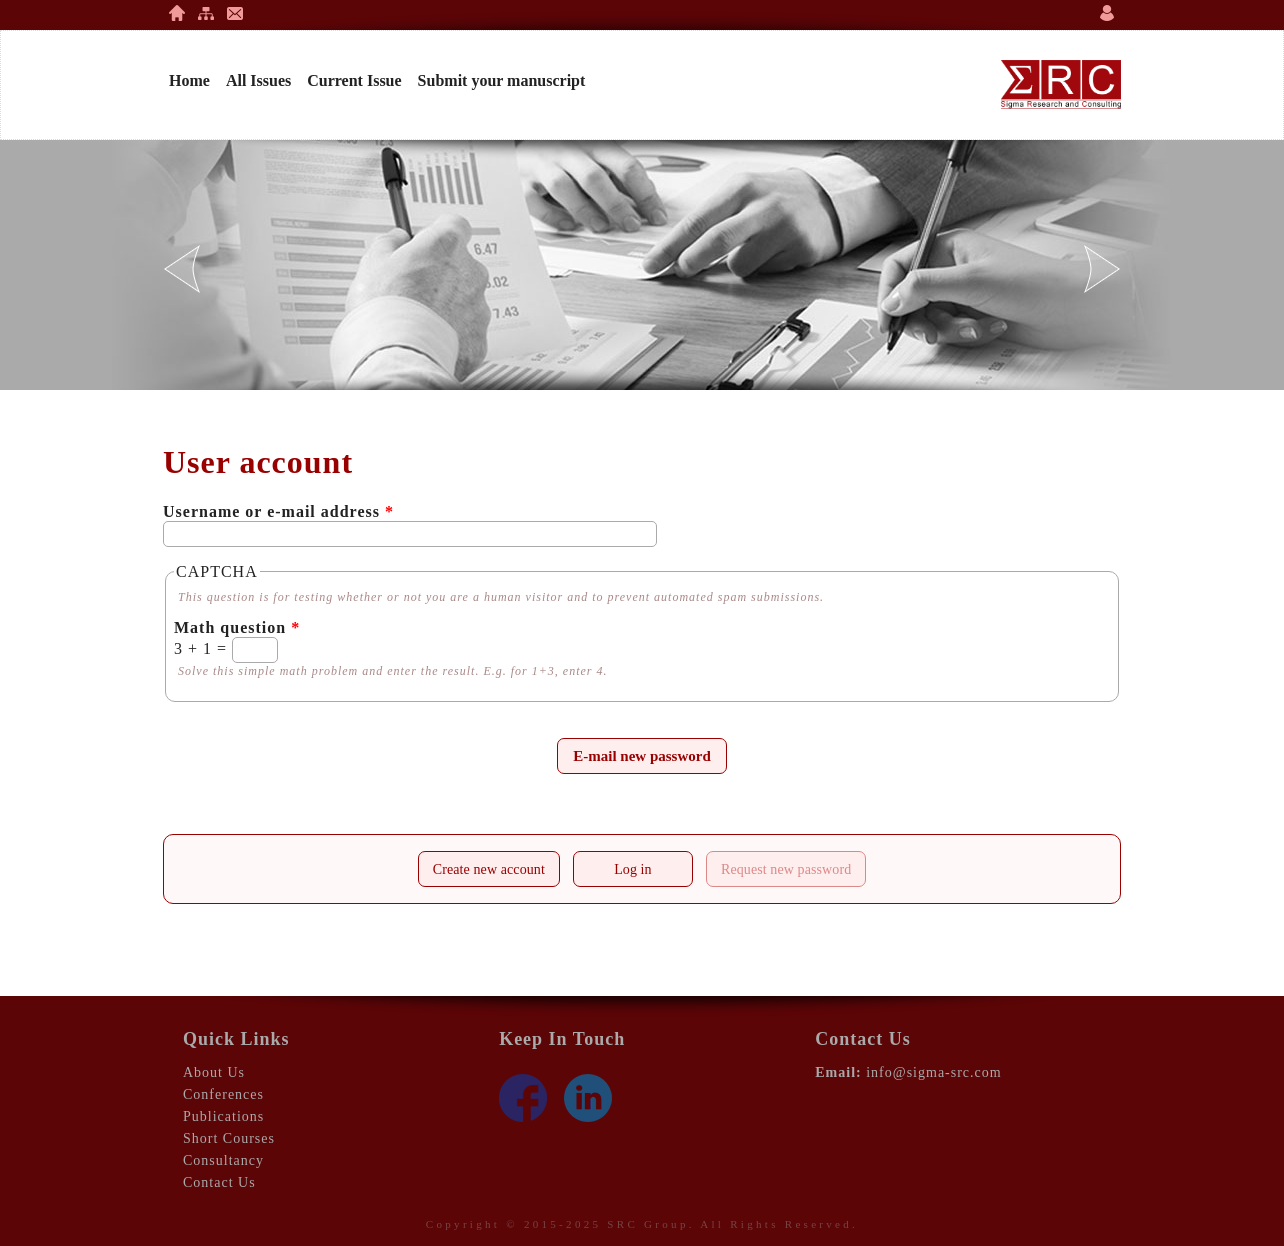 This screenshot has width=1284, height=1246. What do you see at coordinates (206, 13) in the screenshot?
I see `Site Map` at bounding box center [206, 13].